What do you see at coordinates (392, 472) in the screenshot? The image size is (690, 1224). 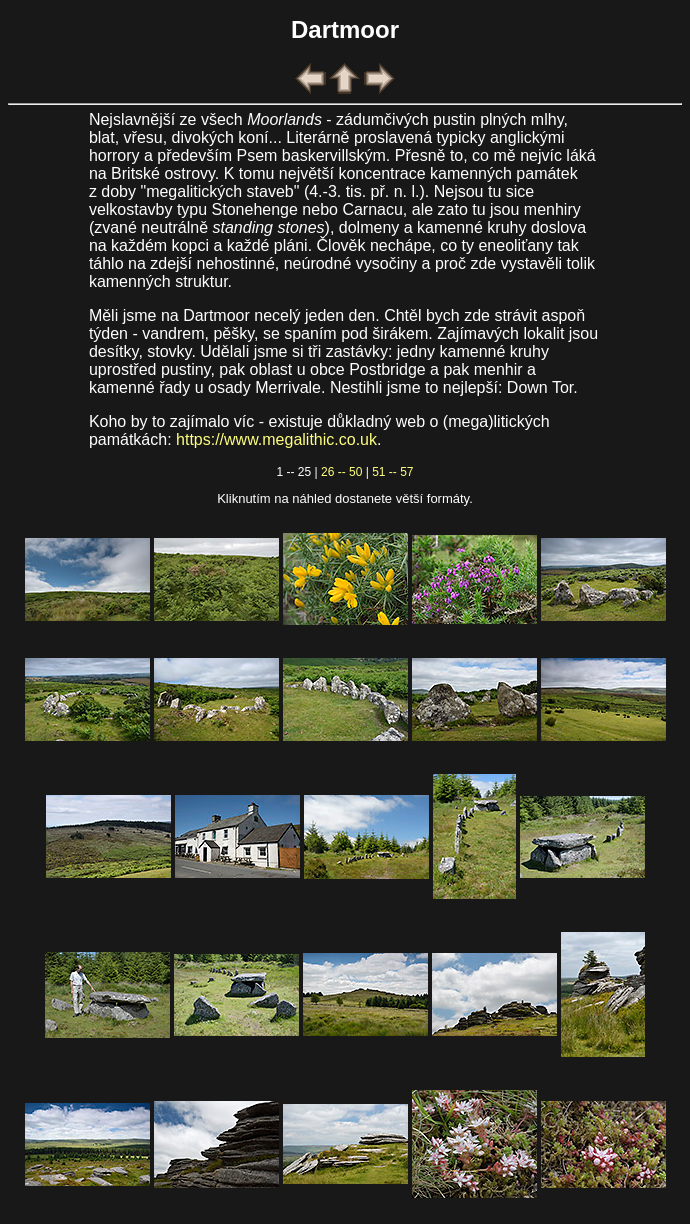 I see `51 -- 57` at bounding box center [392, 472].